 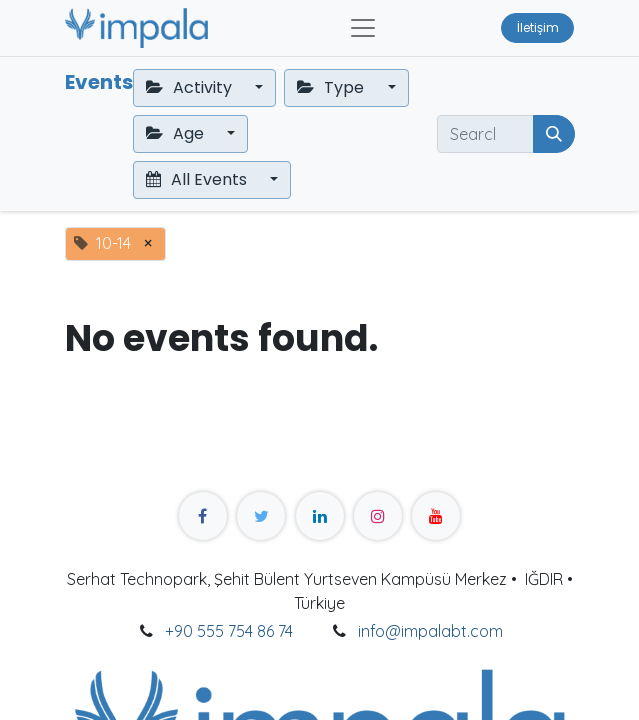 What do you see at coordinates (430, 631) in the screenshot?
I see `info@impalabt.com` at bounding box center [430, 631].